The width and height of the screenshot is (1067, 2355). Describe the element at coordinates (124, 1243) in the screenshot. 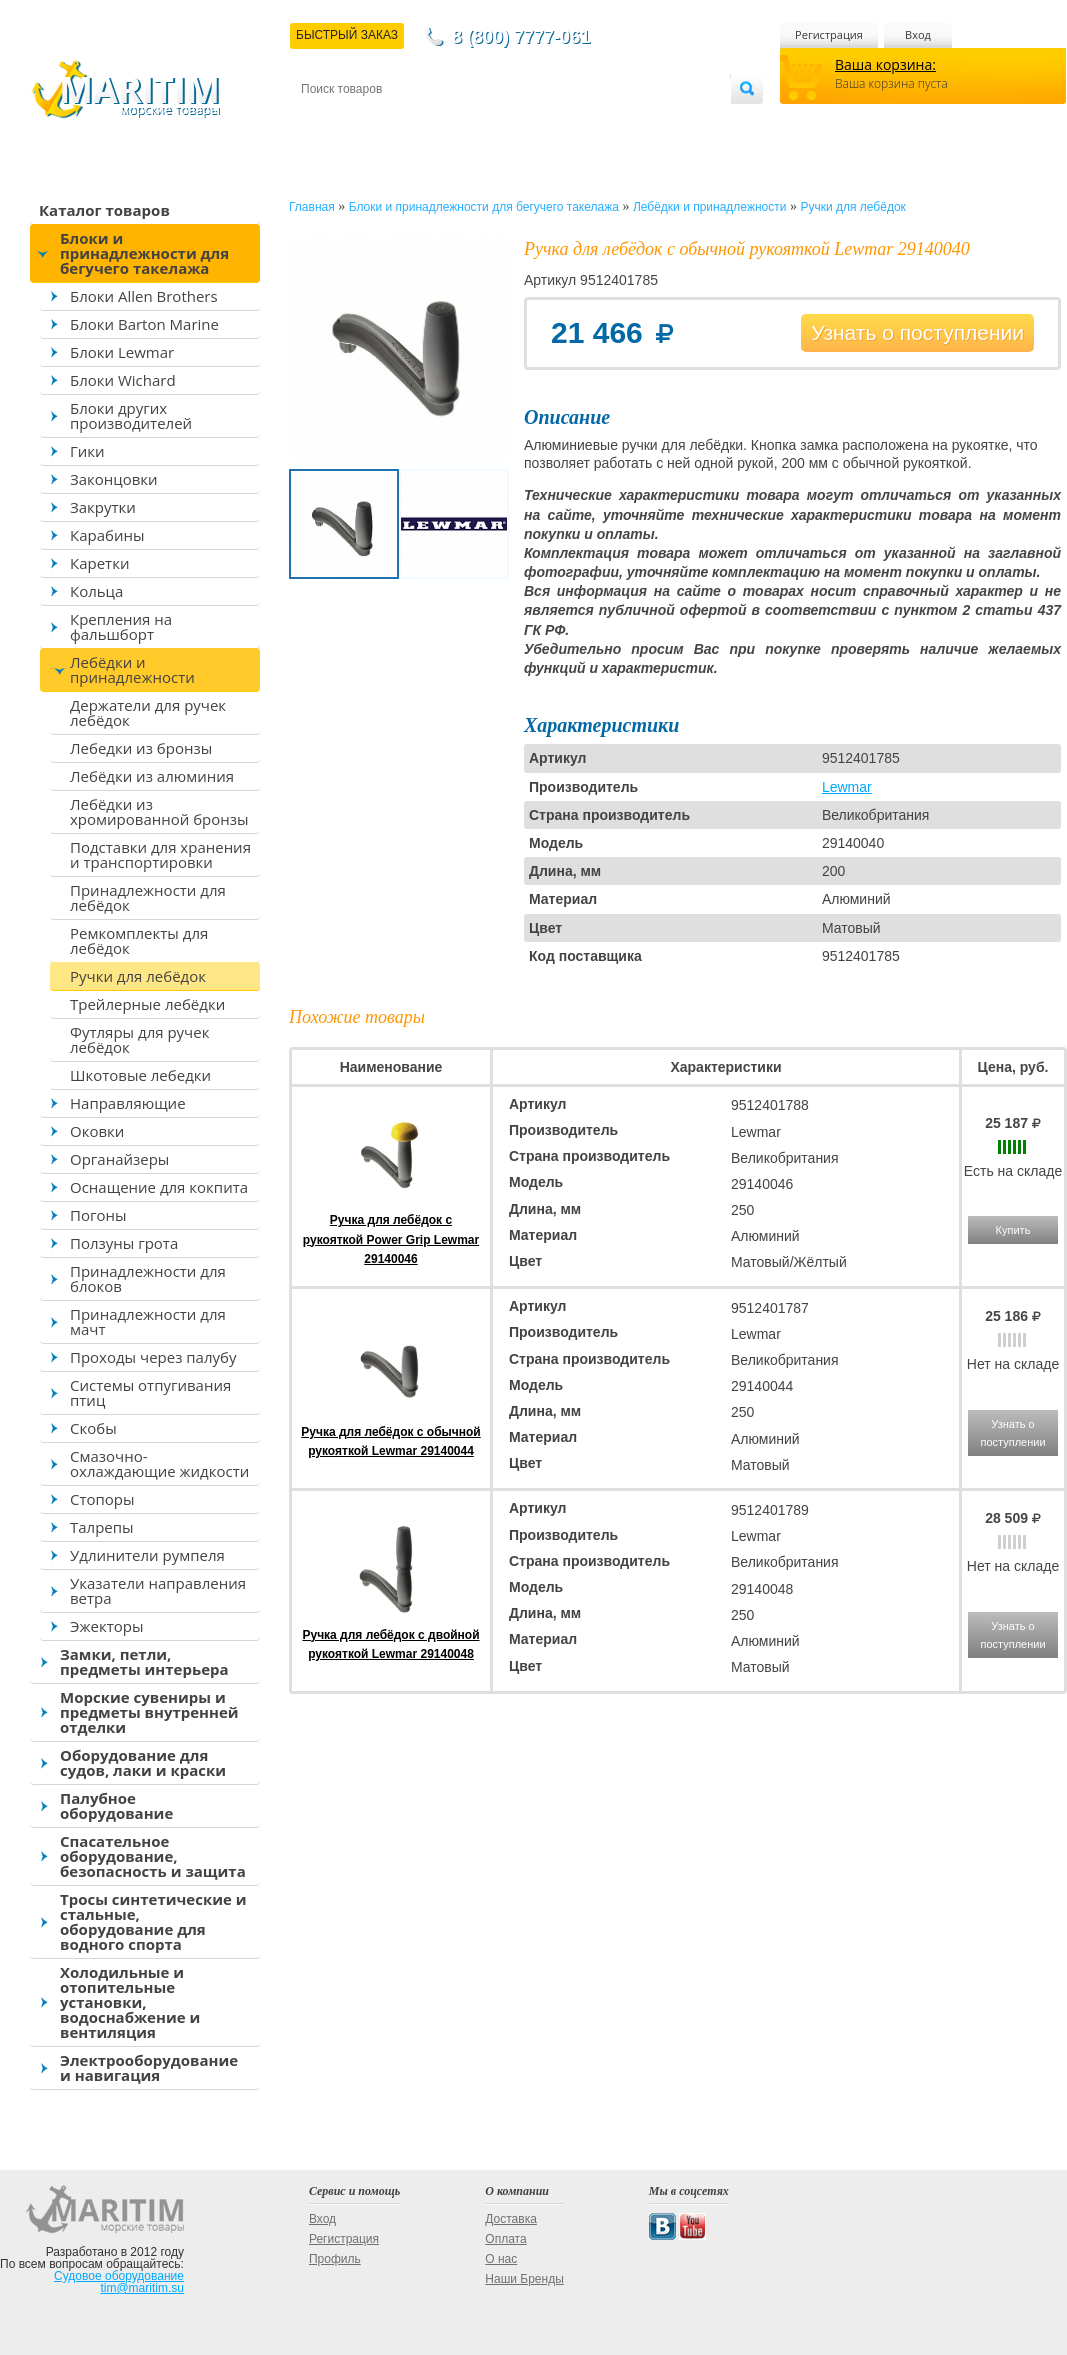

I see `Ползуны грота` at that location.